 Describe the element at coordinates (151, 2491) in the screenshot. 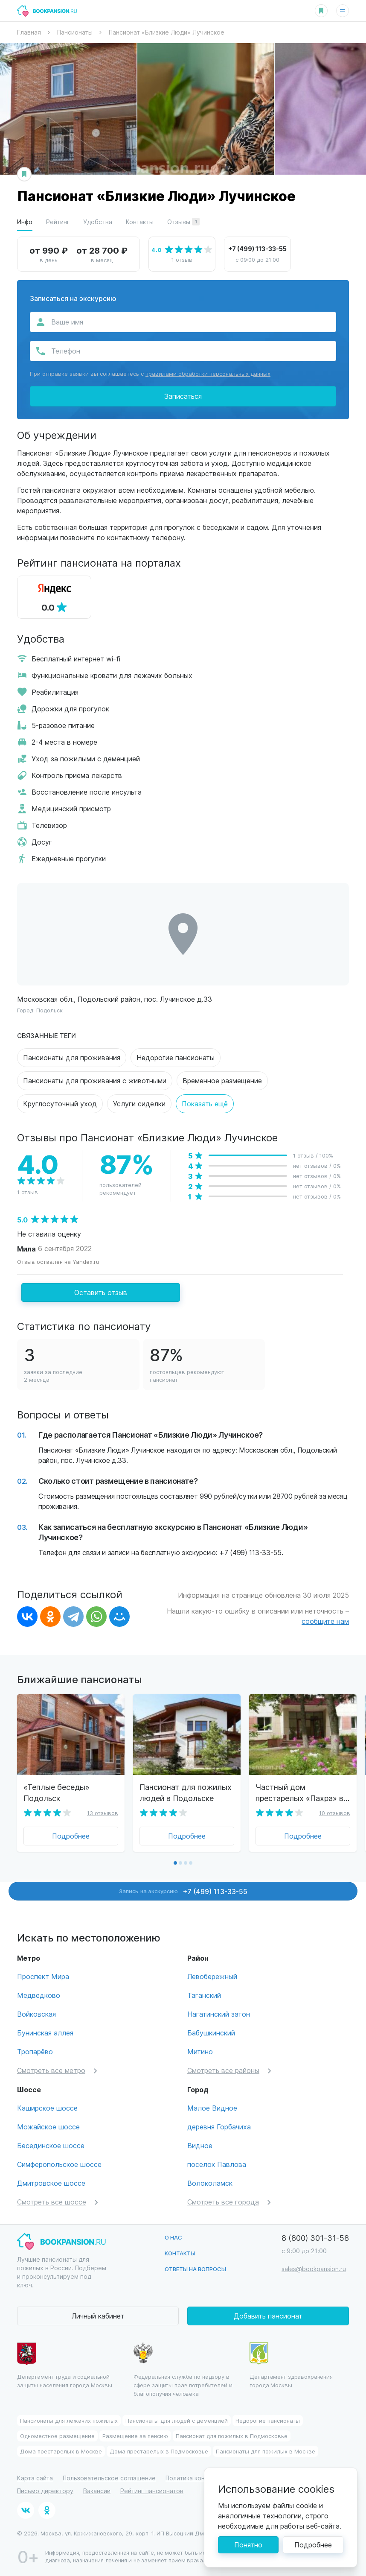

I see `Рейтинг пансионатов` at that location.